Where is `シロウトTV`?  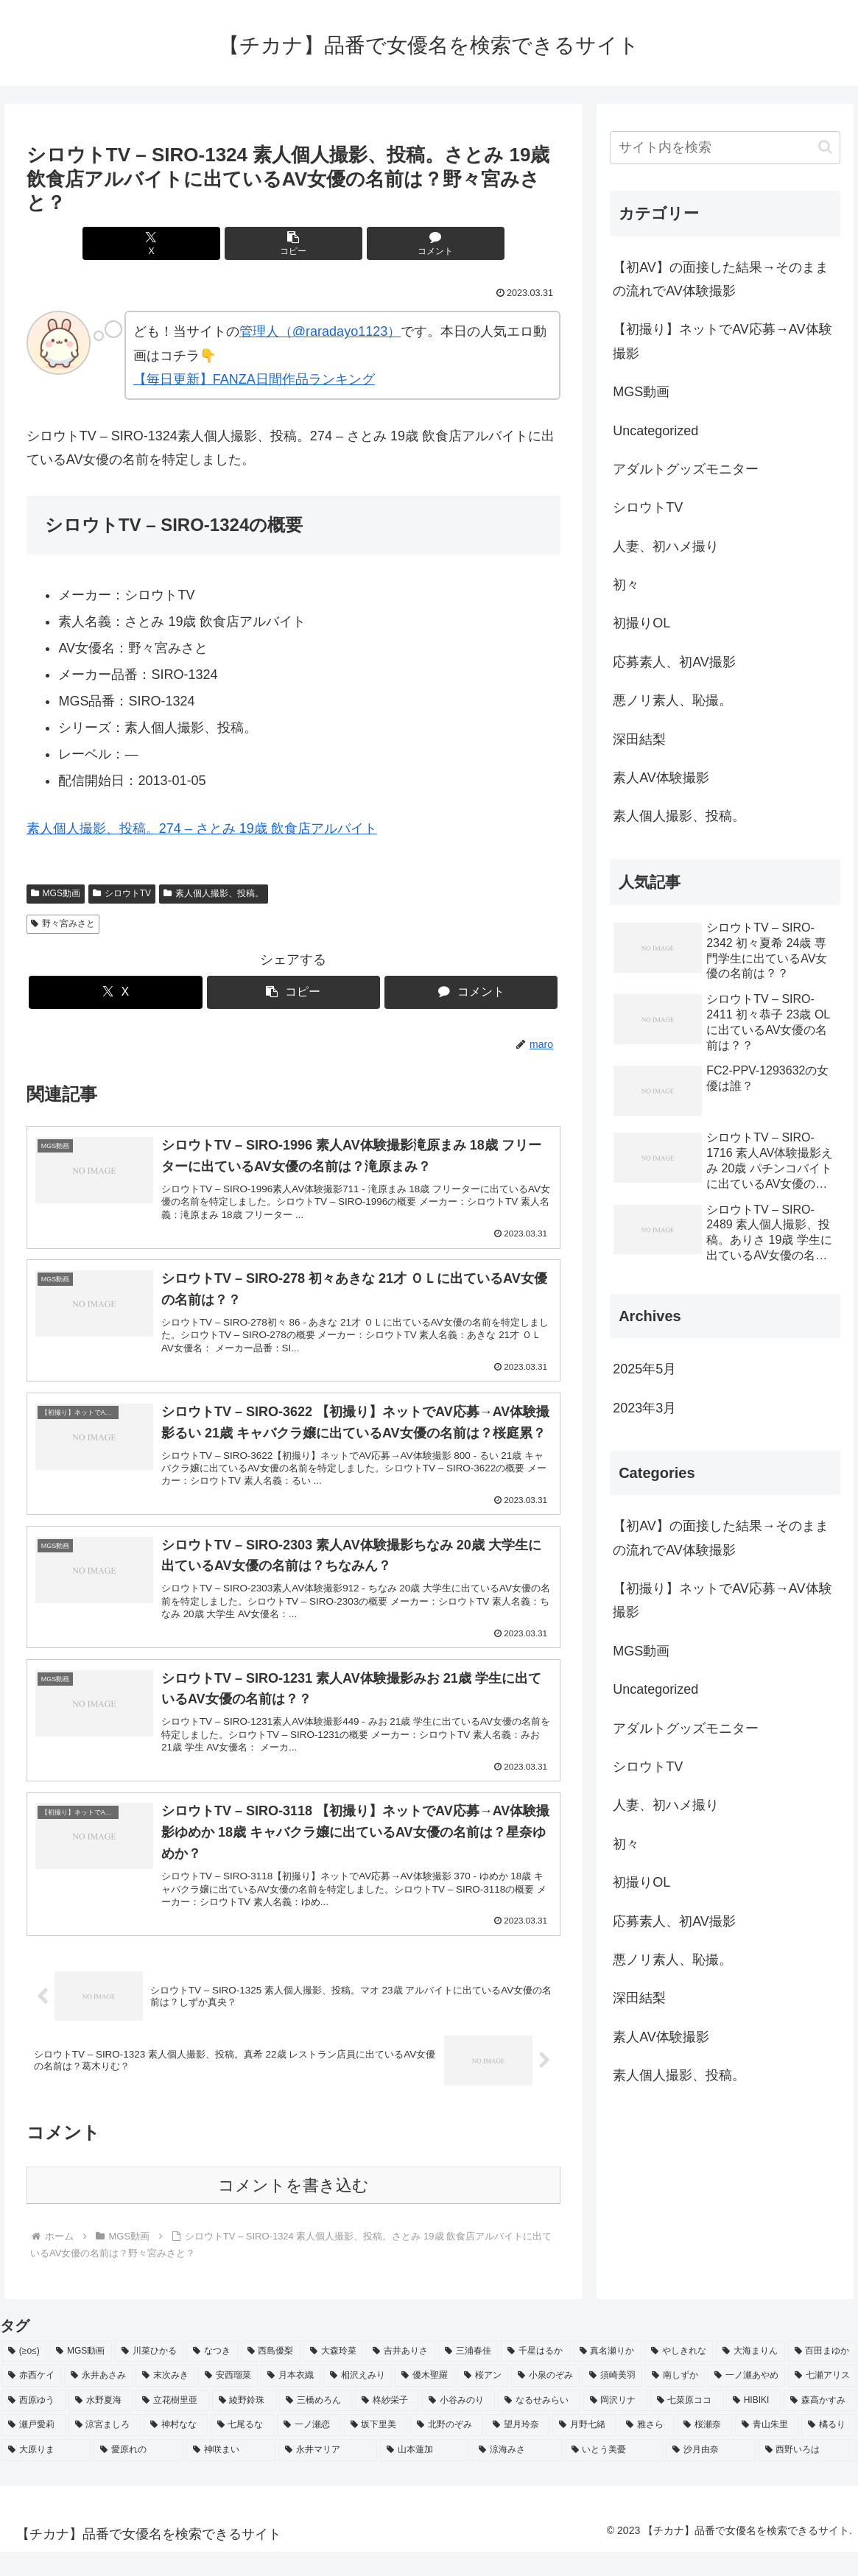 シロウトTV is located at coordinates (122, 893).